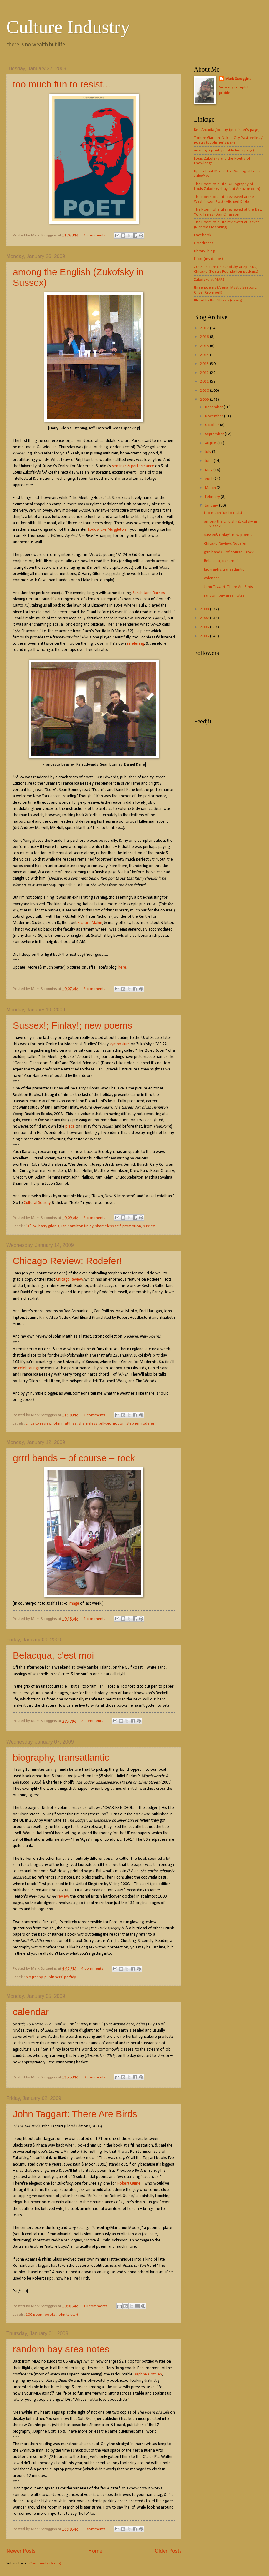 Image resolution: width=269 pixels, height=2576 pixels. What do you see at coordinates (72, 1025) in the screenshot?
I see `Sussex!; Finlay!; new poems` at bounding box center [72, 1025].